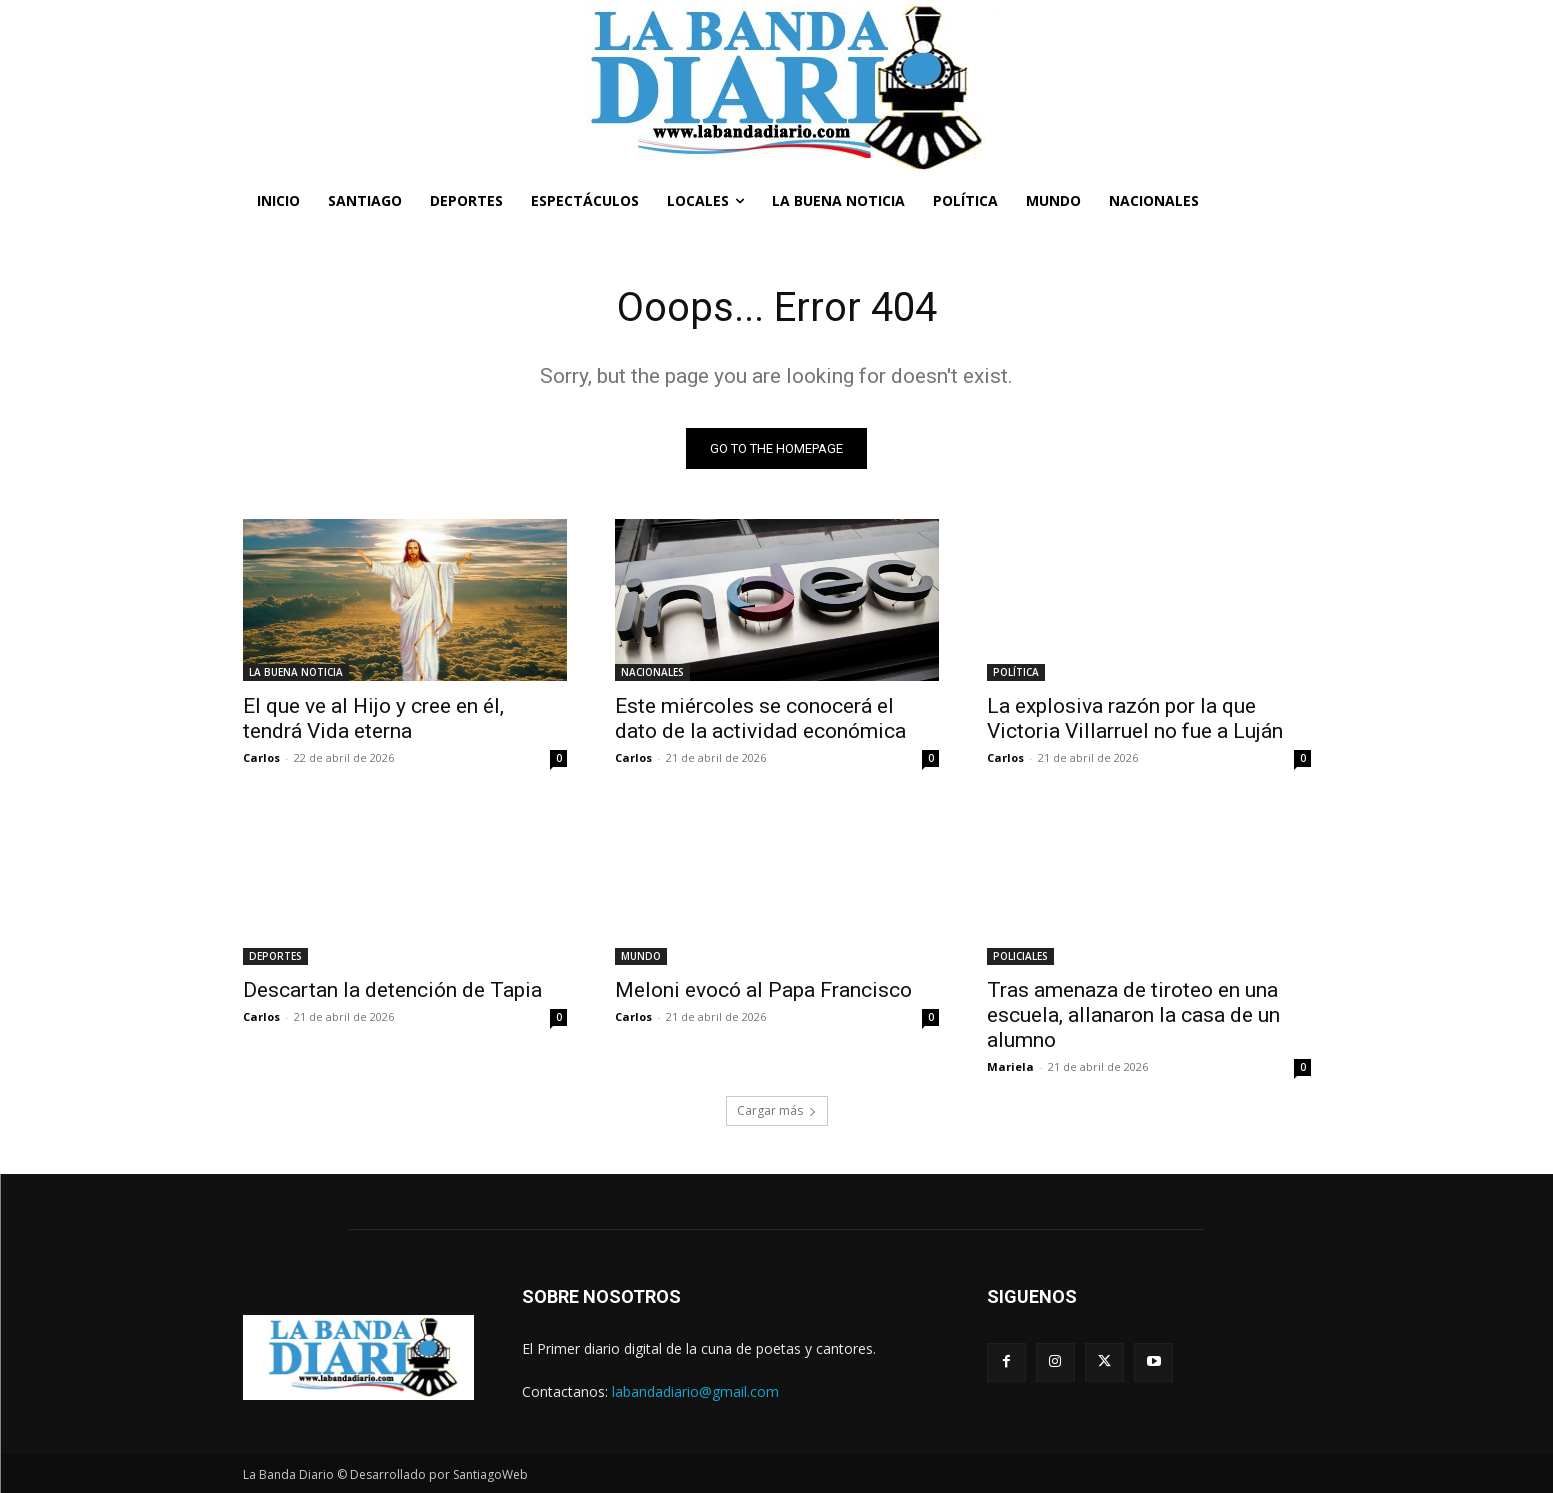 This screenshot has width=1553, height=1493. I want to click on Este miércoles se conocerá el dato de la actividad económica, so click(760, 718).